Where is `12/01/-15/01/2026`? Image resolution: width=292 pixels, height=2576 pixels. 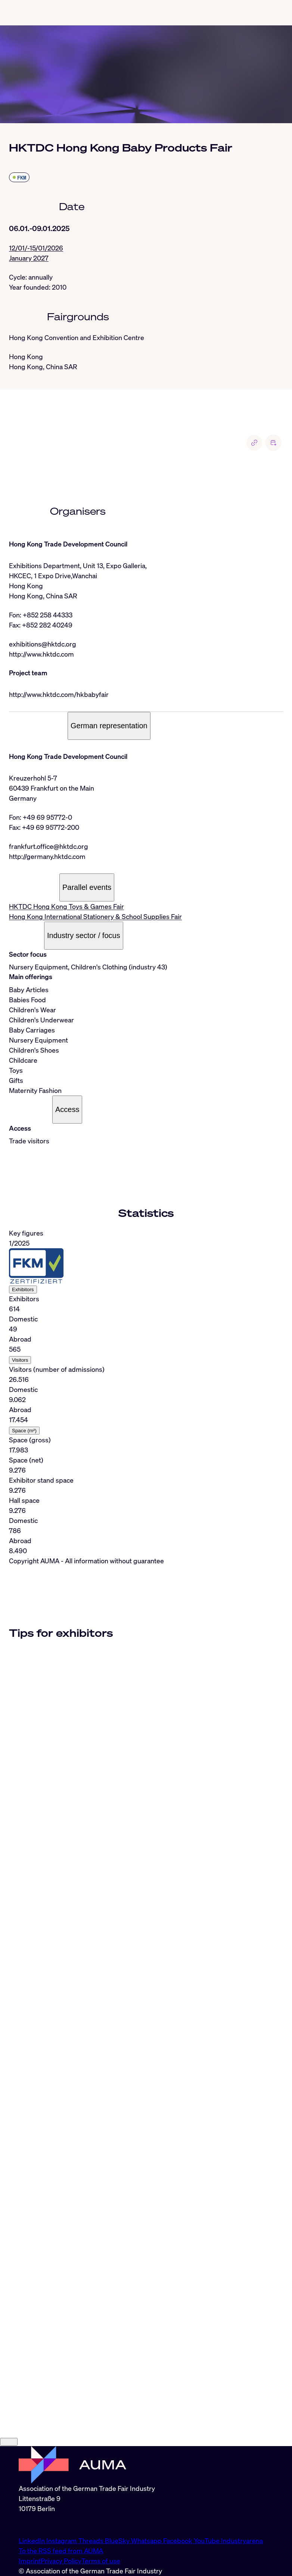 12/01/-15/01/2026 is located at coordinates (36, 247).